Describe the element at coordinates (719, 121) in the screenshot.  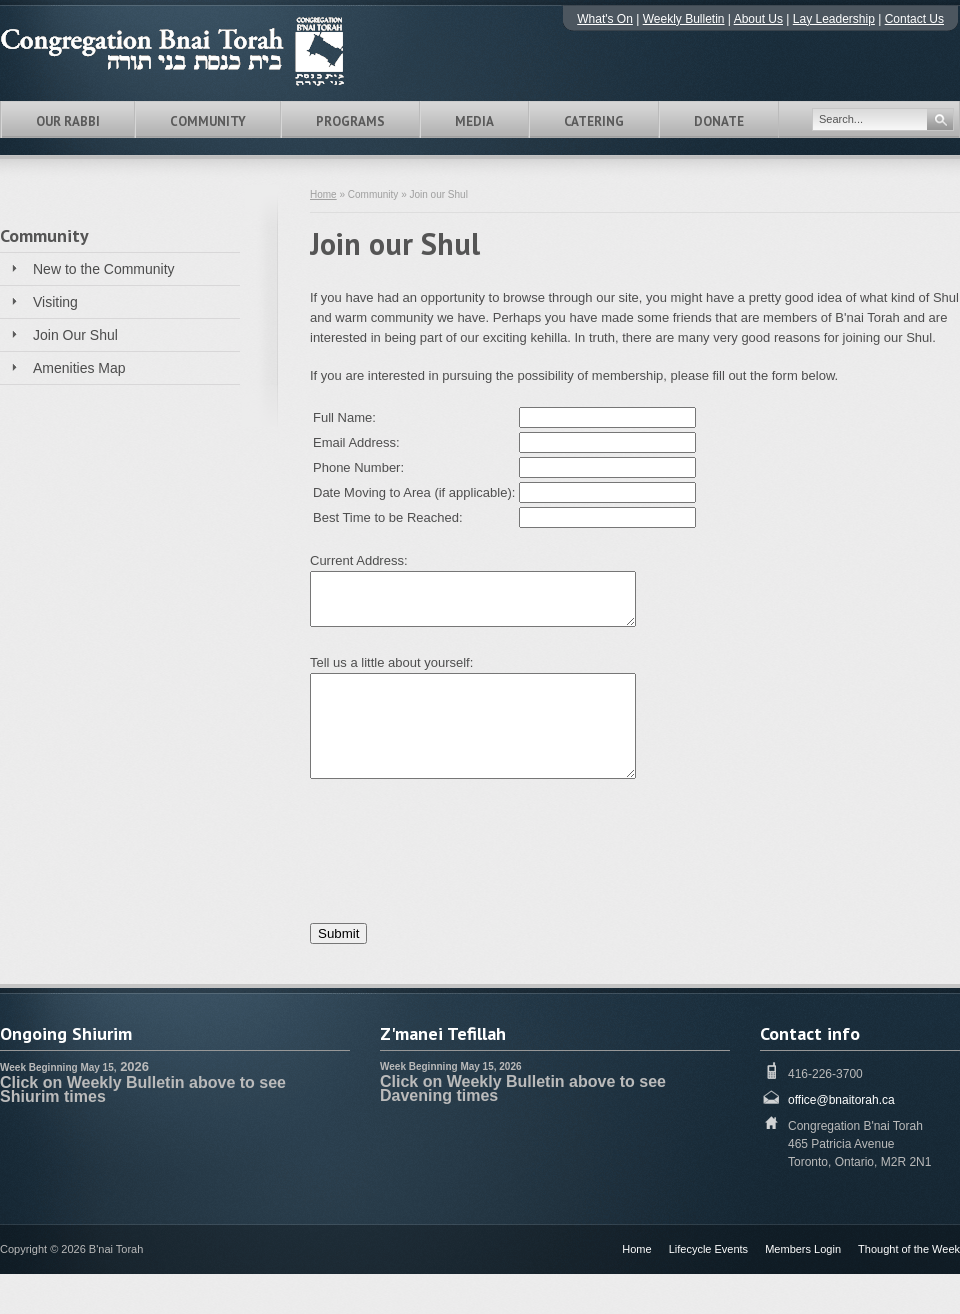
I see `Donate` at that location.